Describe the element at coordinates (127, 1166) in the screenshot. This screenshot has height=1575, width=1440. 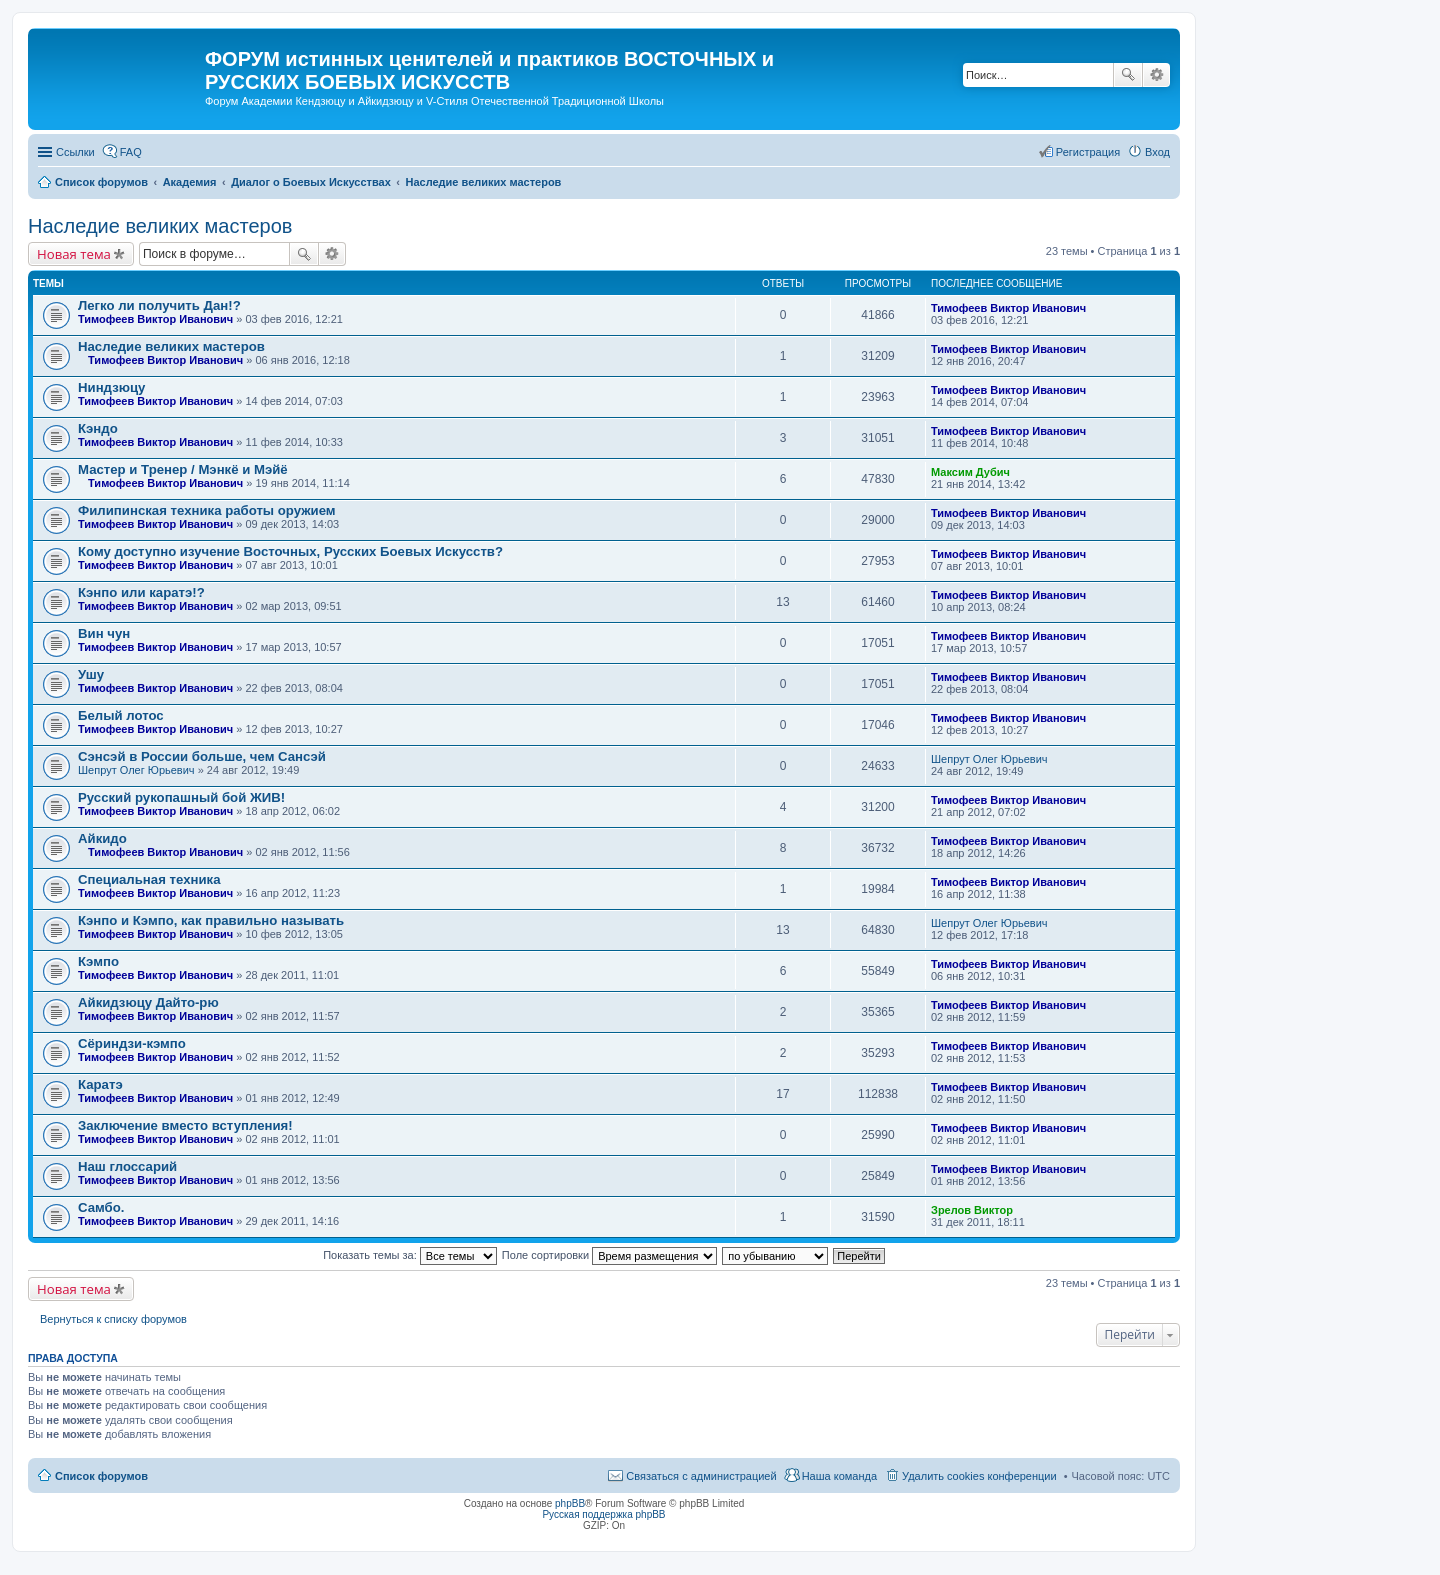
I see `Наш глоссарий` at that location.